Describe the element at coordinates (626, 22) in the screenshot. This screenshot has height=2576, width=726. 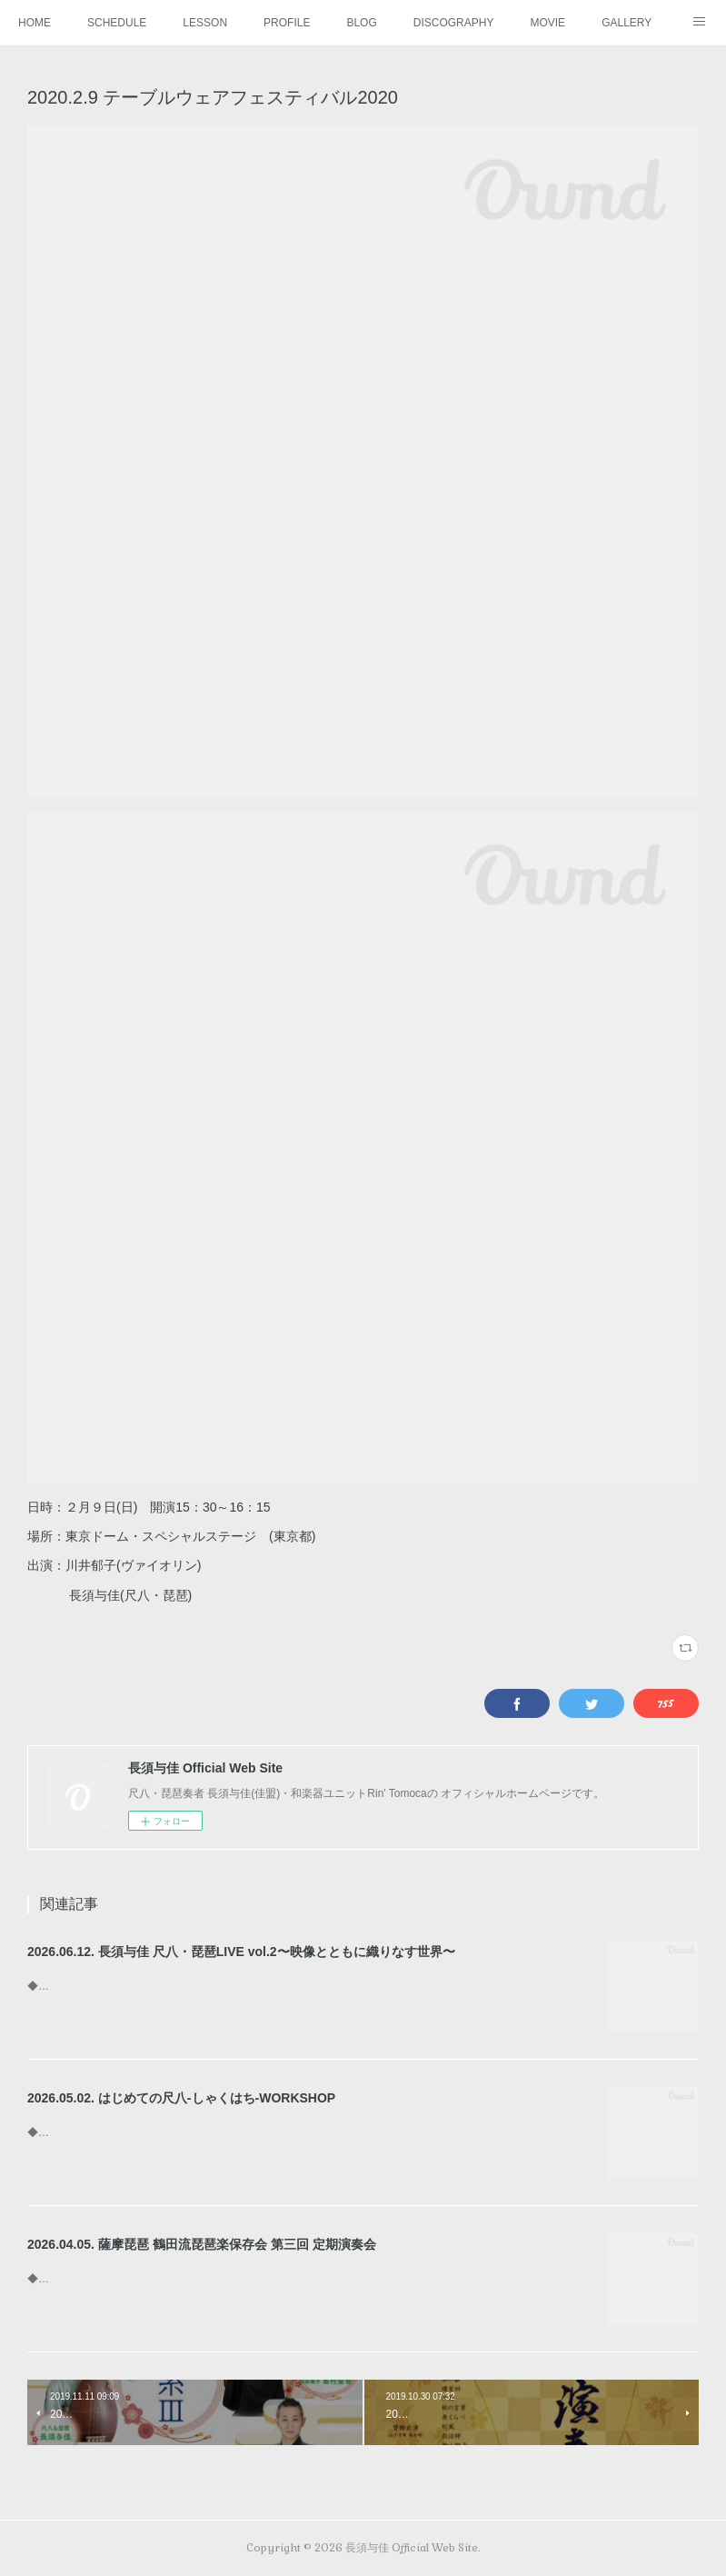
I see `GALLERY` at that location.